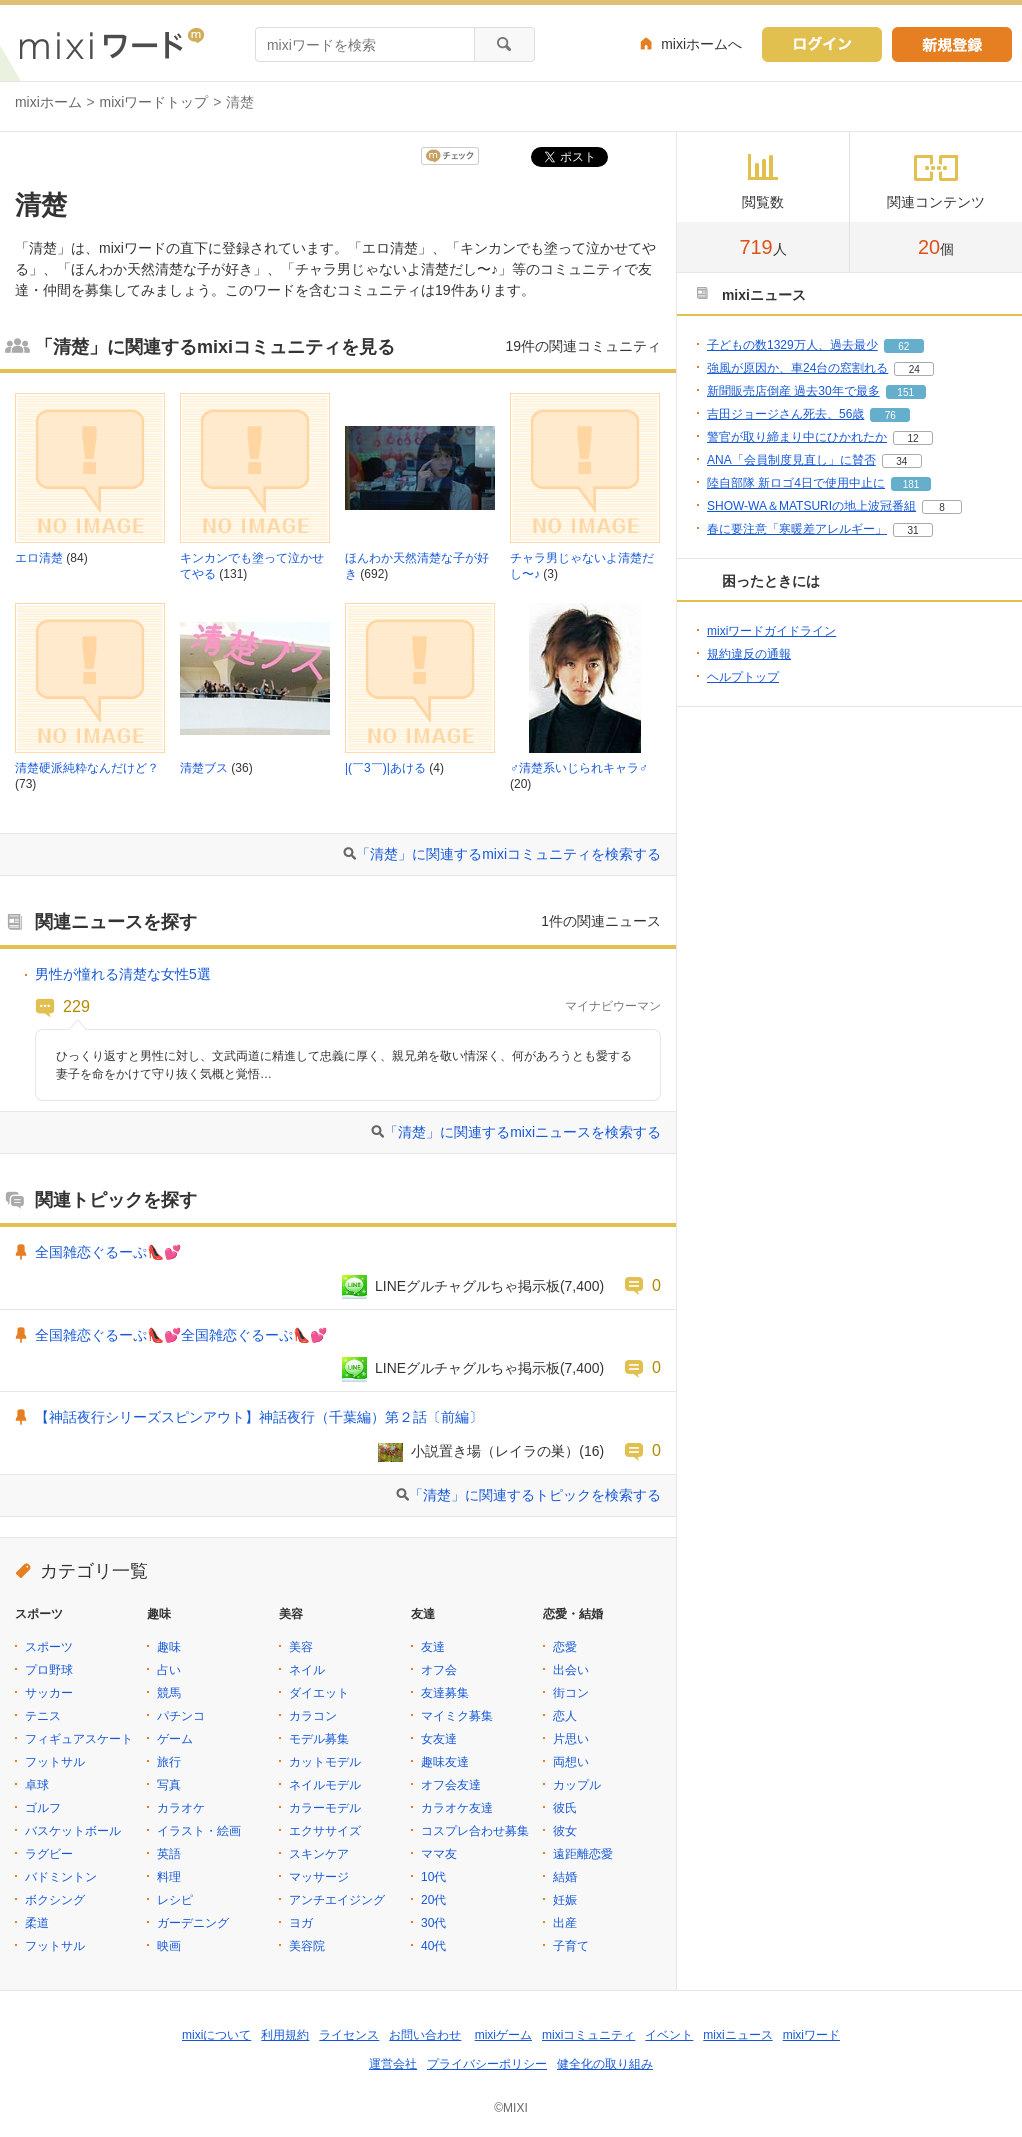 The height and width of the screenshot is (2137, 1022). Describe the element at coordinates (535, 1495) in the screenshot. I see `「清楚」に関連するトピックを検索する` at that location.